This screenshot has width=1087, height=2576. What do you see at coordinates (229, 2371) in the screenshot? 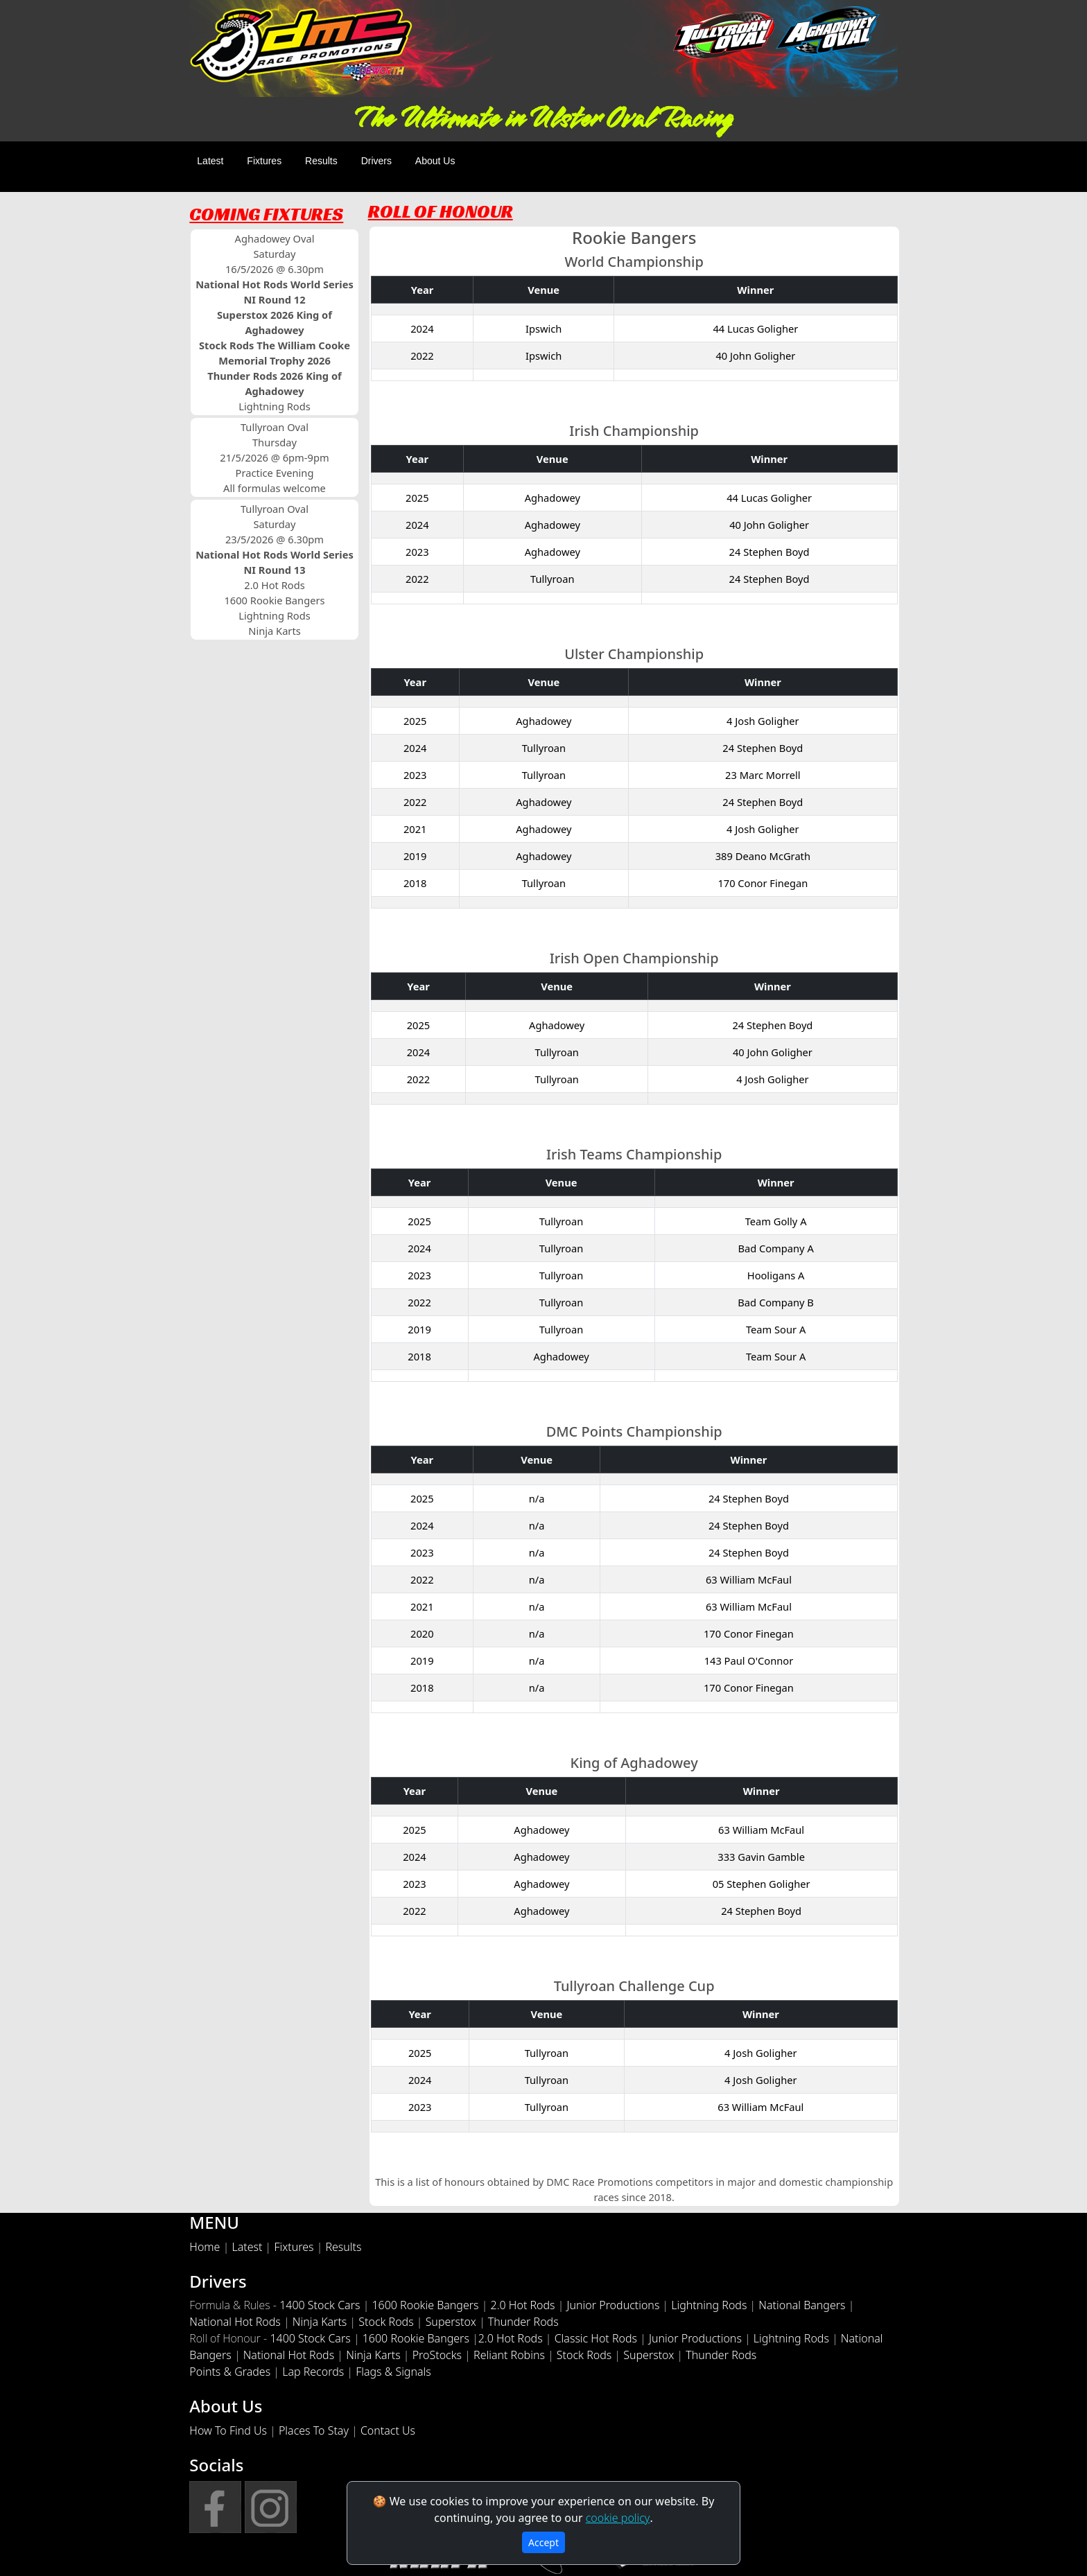
I see `Points & Grades` at bounding box center [229, 2371].